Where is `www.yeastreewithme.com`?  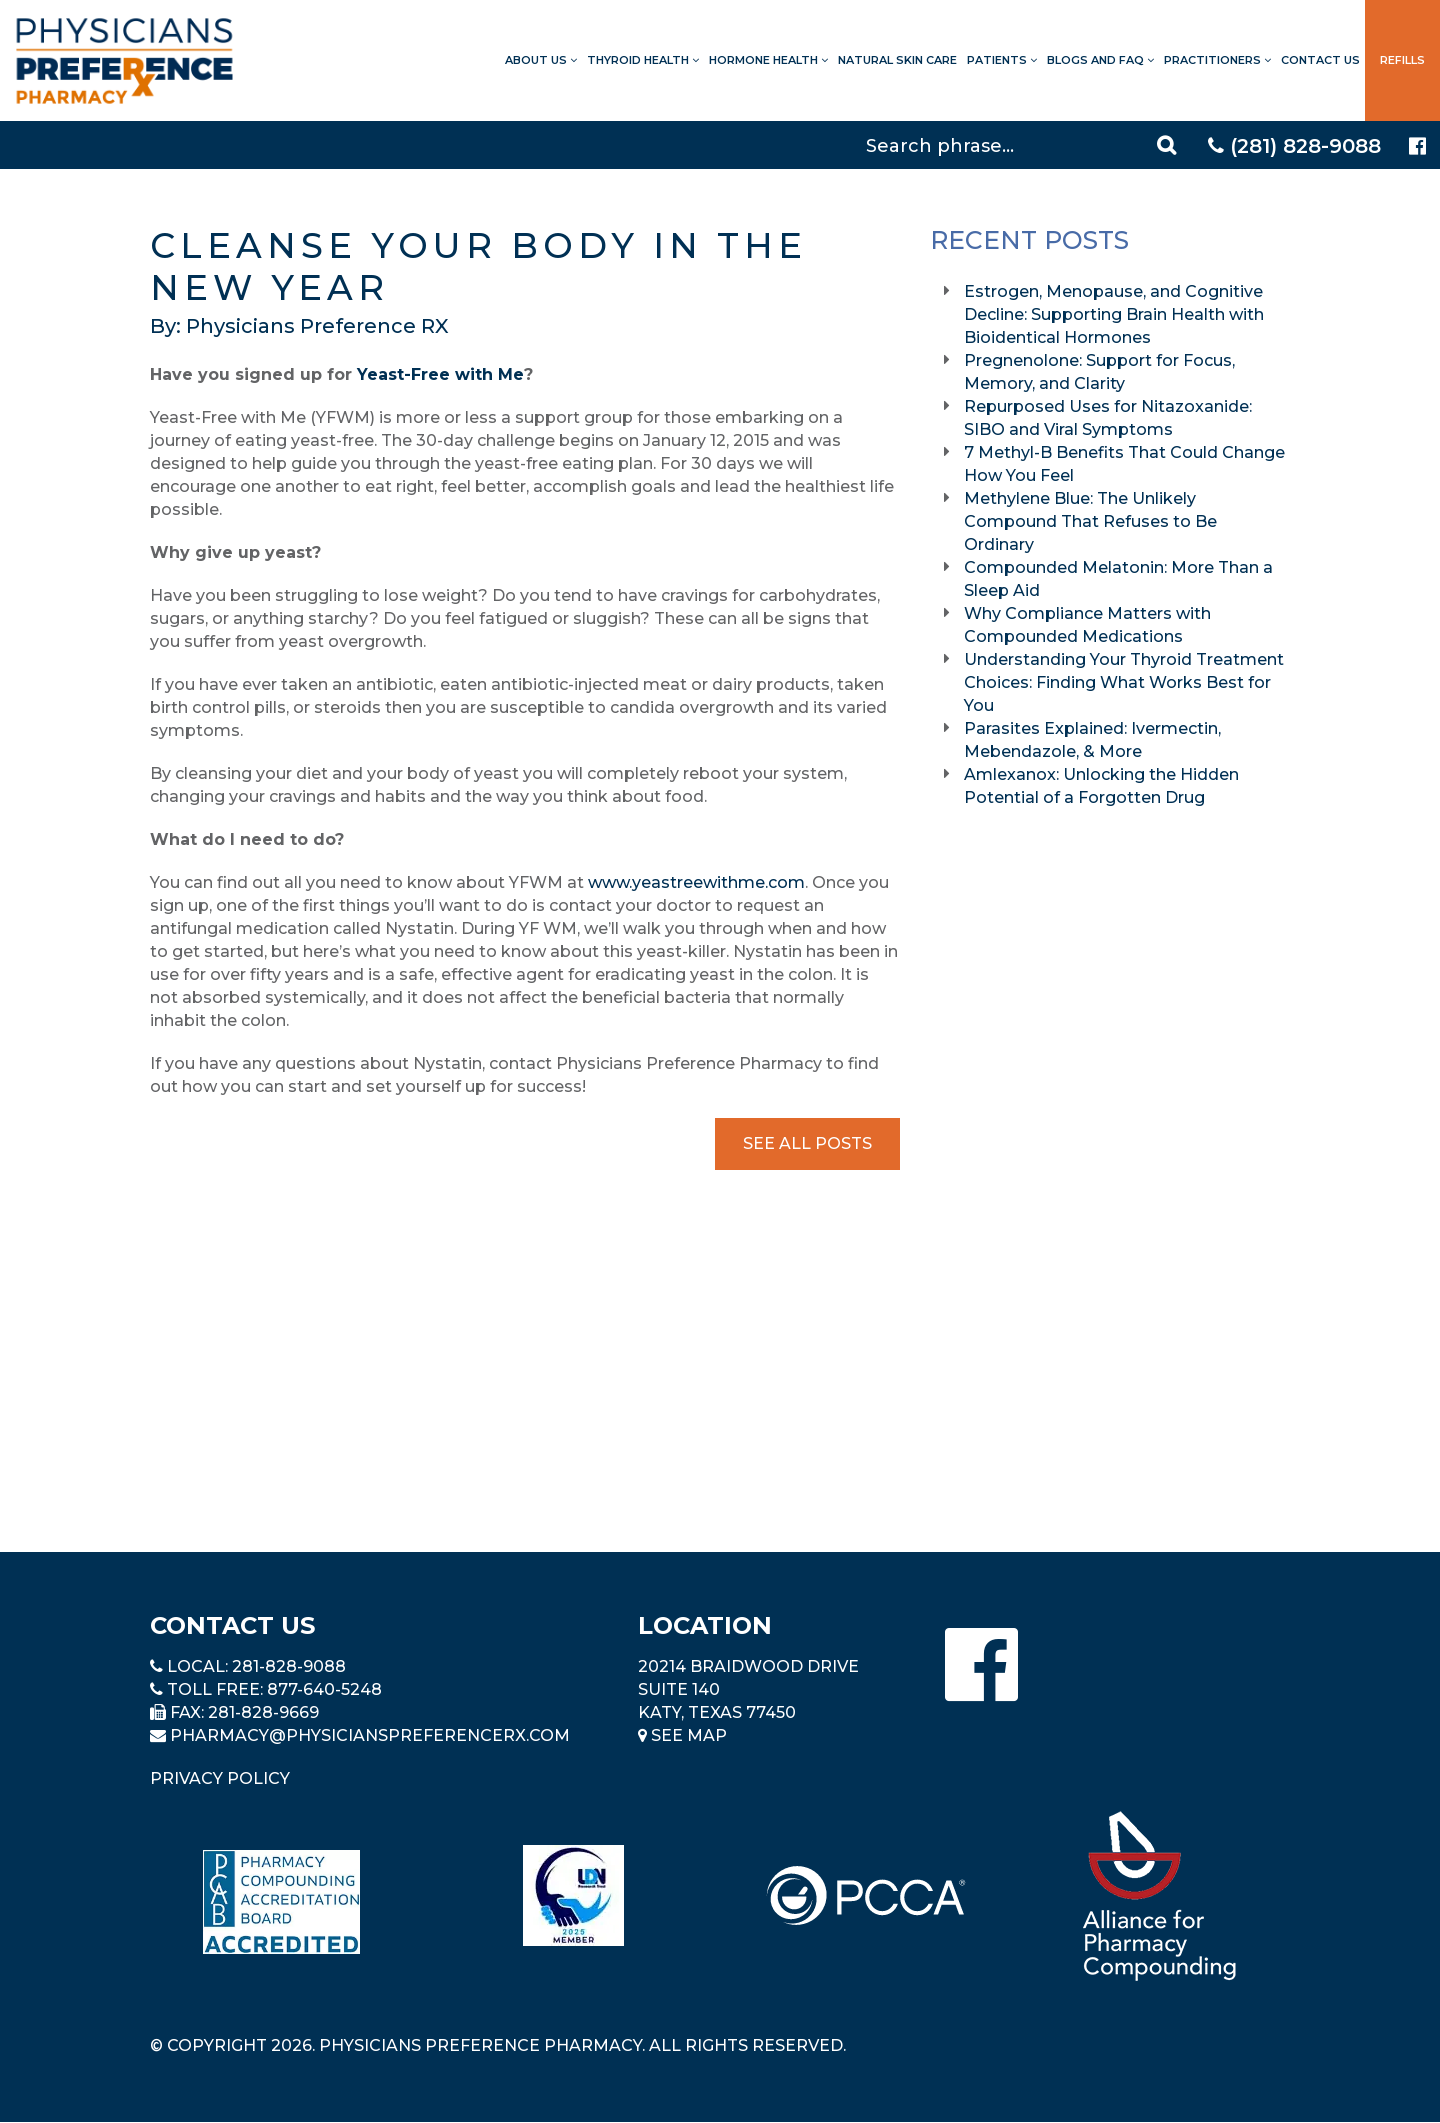
www.yeastreewithme.com is located at coordinates (696, 882).